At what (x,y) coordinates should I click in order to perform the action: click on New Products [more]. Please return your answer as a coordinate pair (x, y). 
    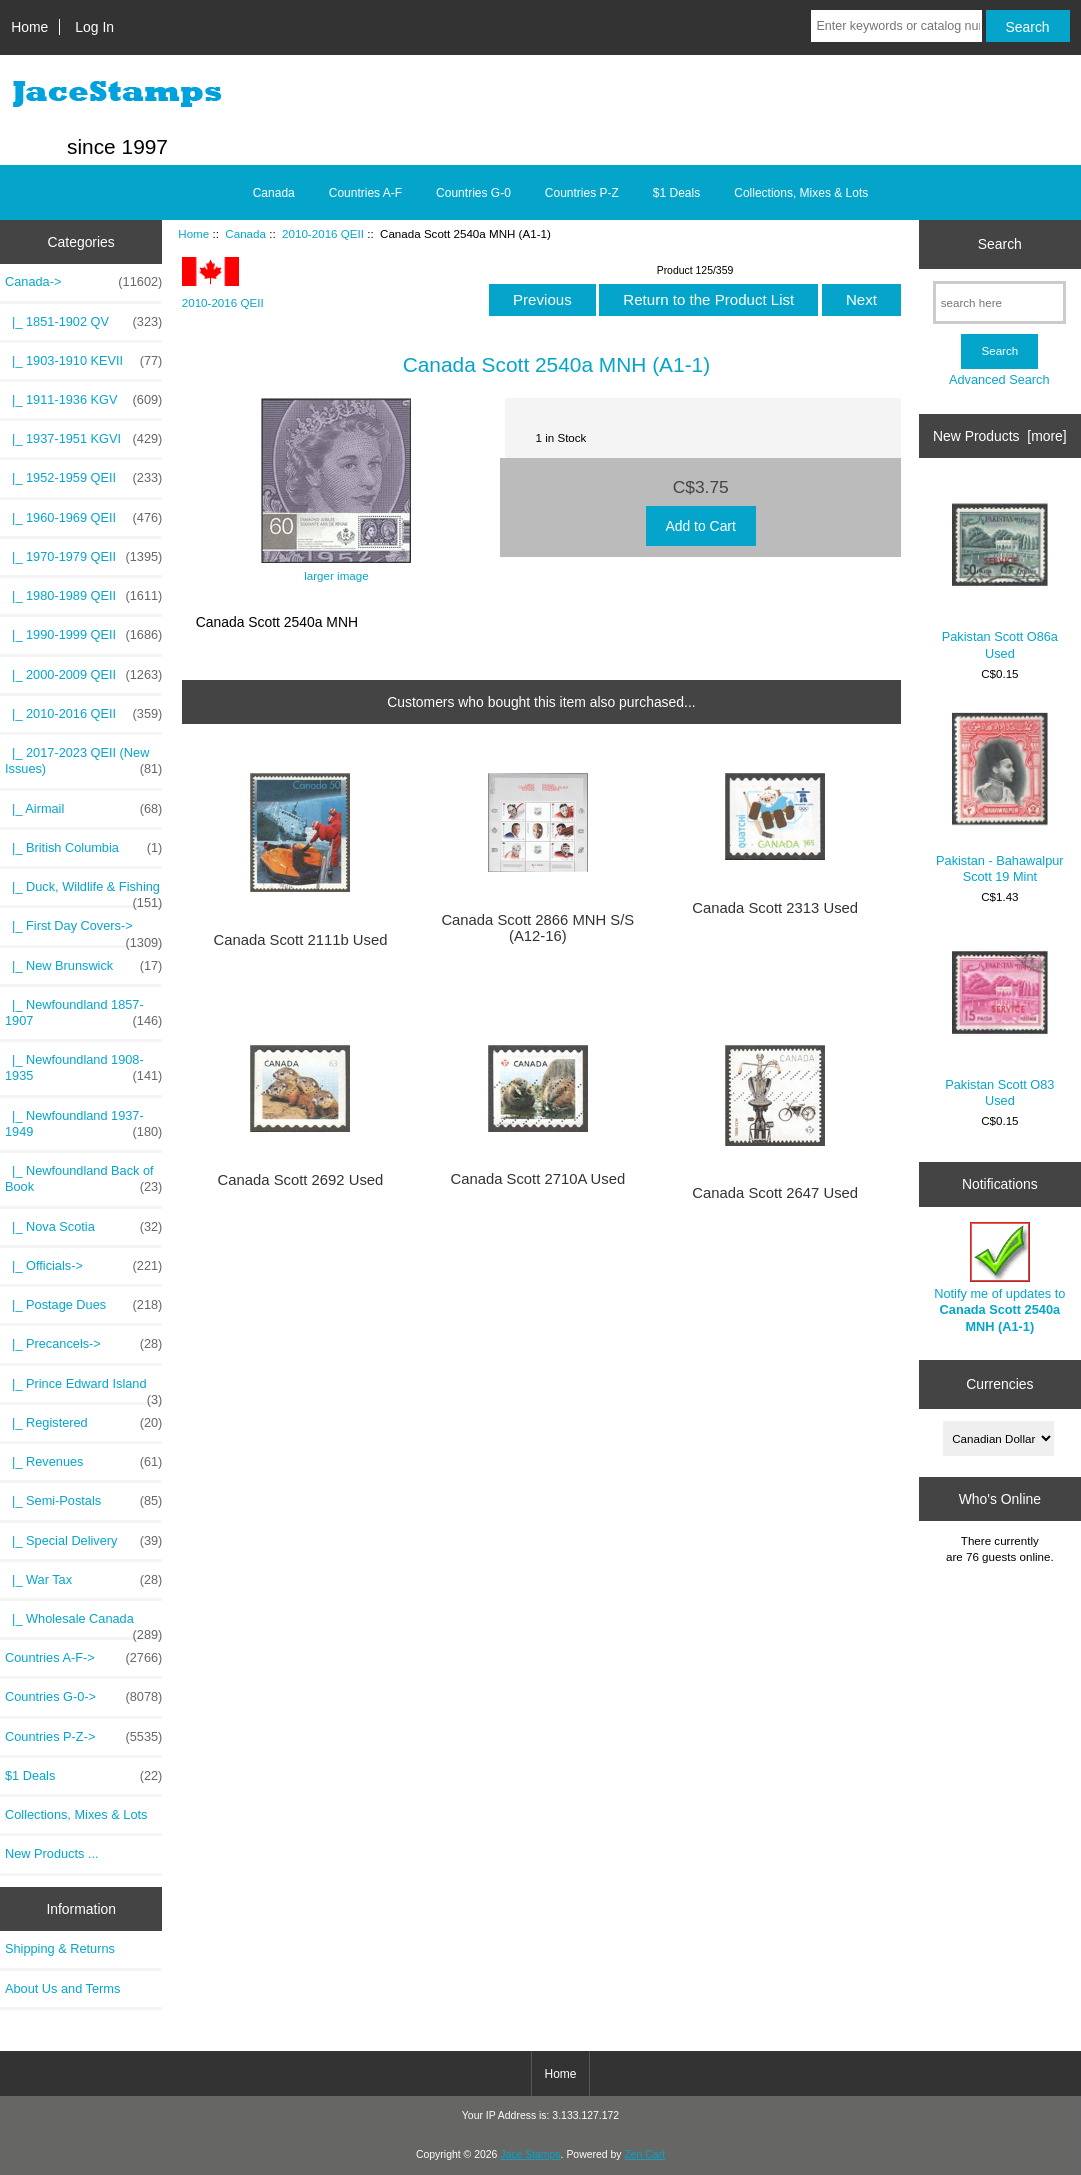
    Looking at the image, I should click on (1000, 436).